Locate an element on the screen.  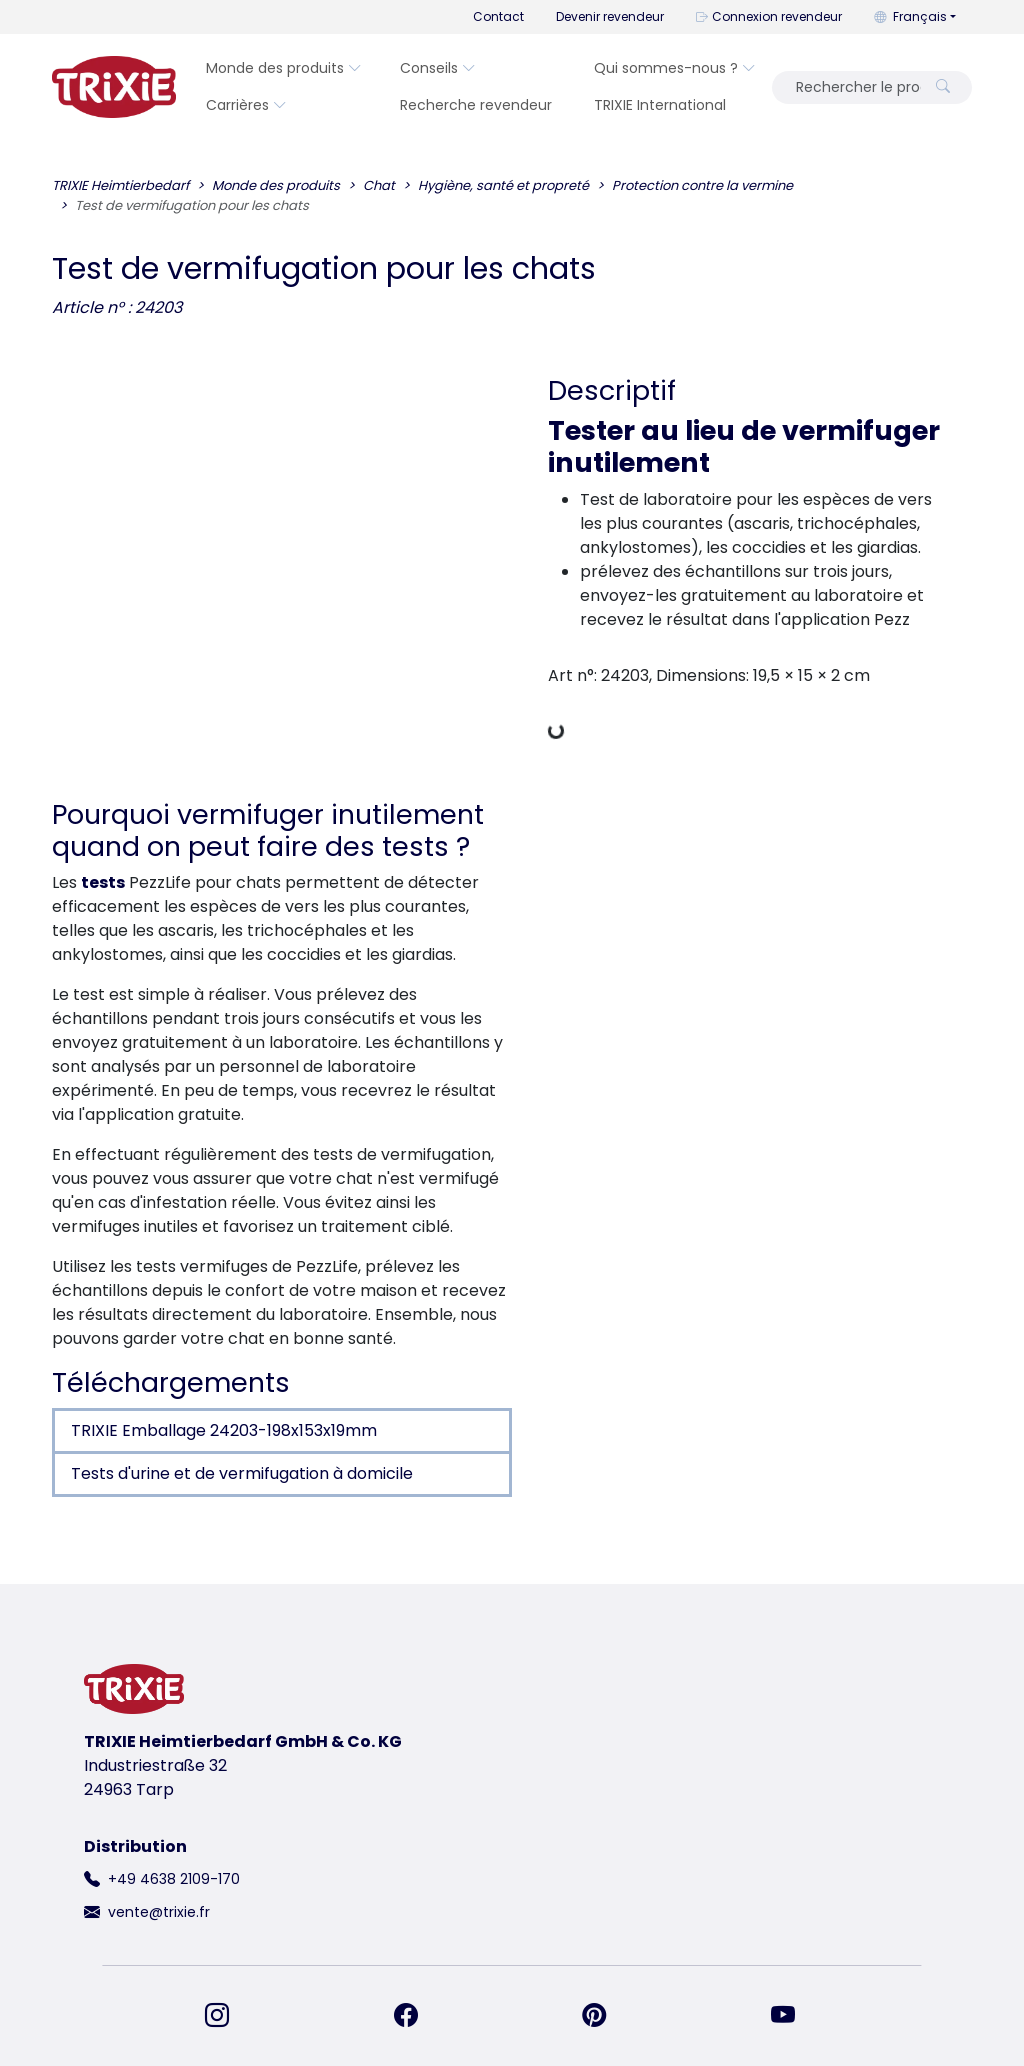
[Rechercher le produit] is located at coordinates (852, 87).